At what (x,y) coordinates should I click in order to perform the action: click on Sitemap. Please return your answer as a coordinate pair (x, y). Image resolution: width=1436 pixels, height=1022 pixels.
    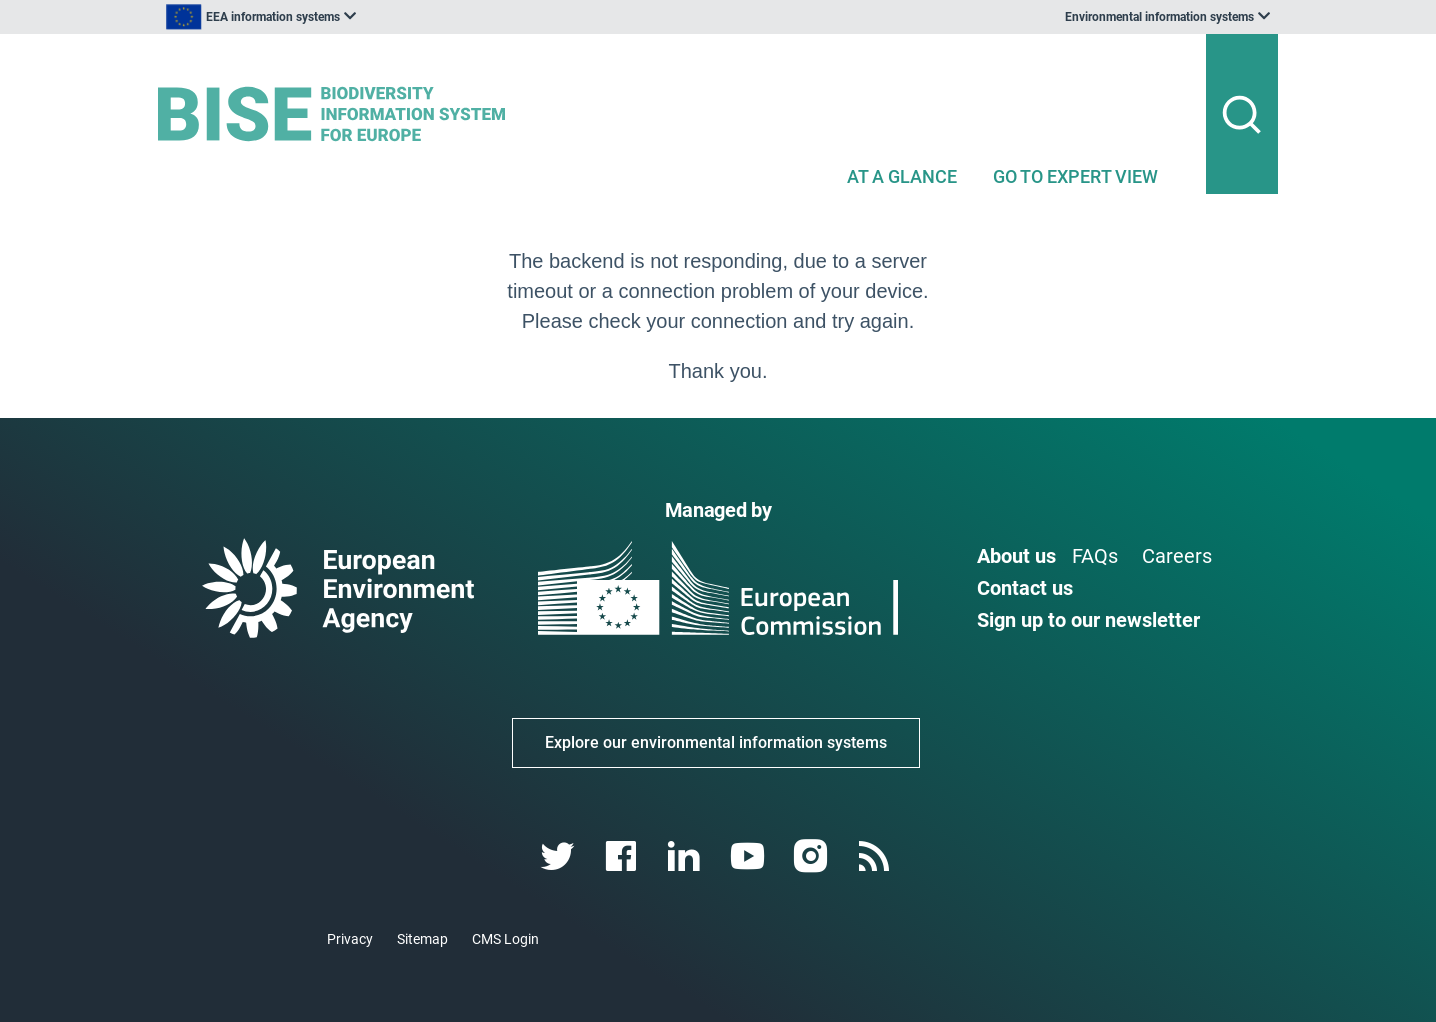
    Looking at the image, I should click on (422, 939).